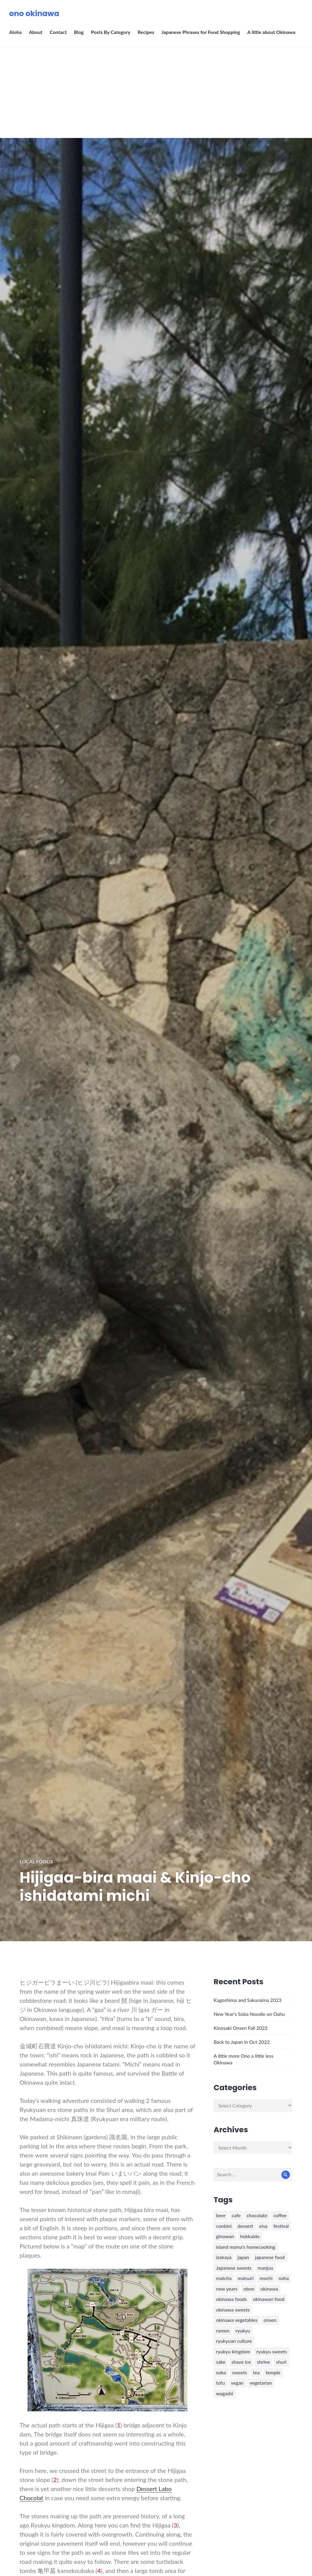 This screenshot has height=2576, width=312. What do you see at coordinates (247, 2000) in the screenshot?
I see `Kagoshima and Sakuraima 2023` at bounding box center [247, 2000].